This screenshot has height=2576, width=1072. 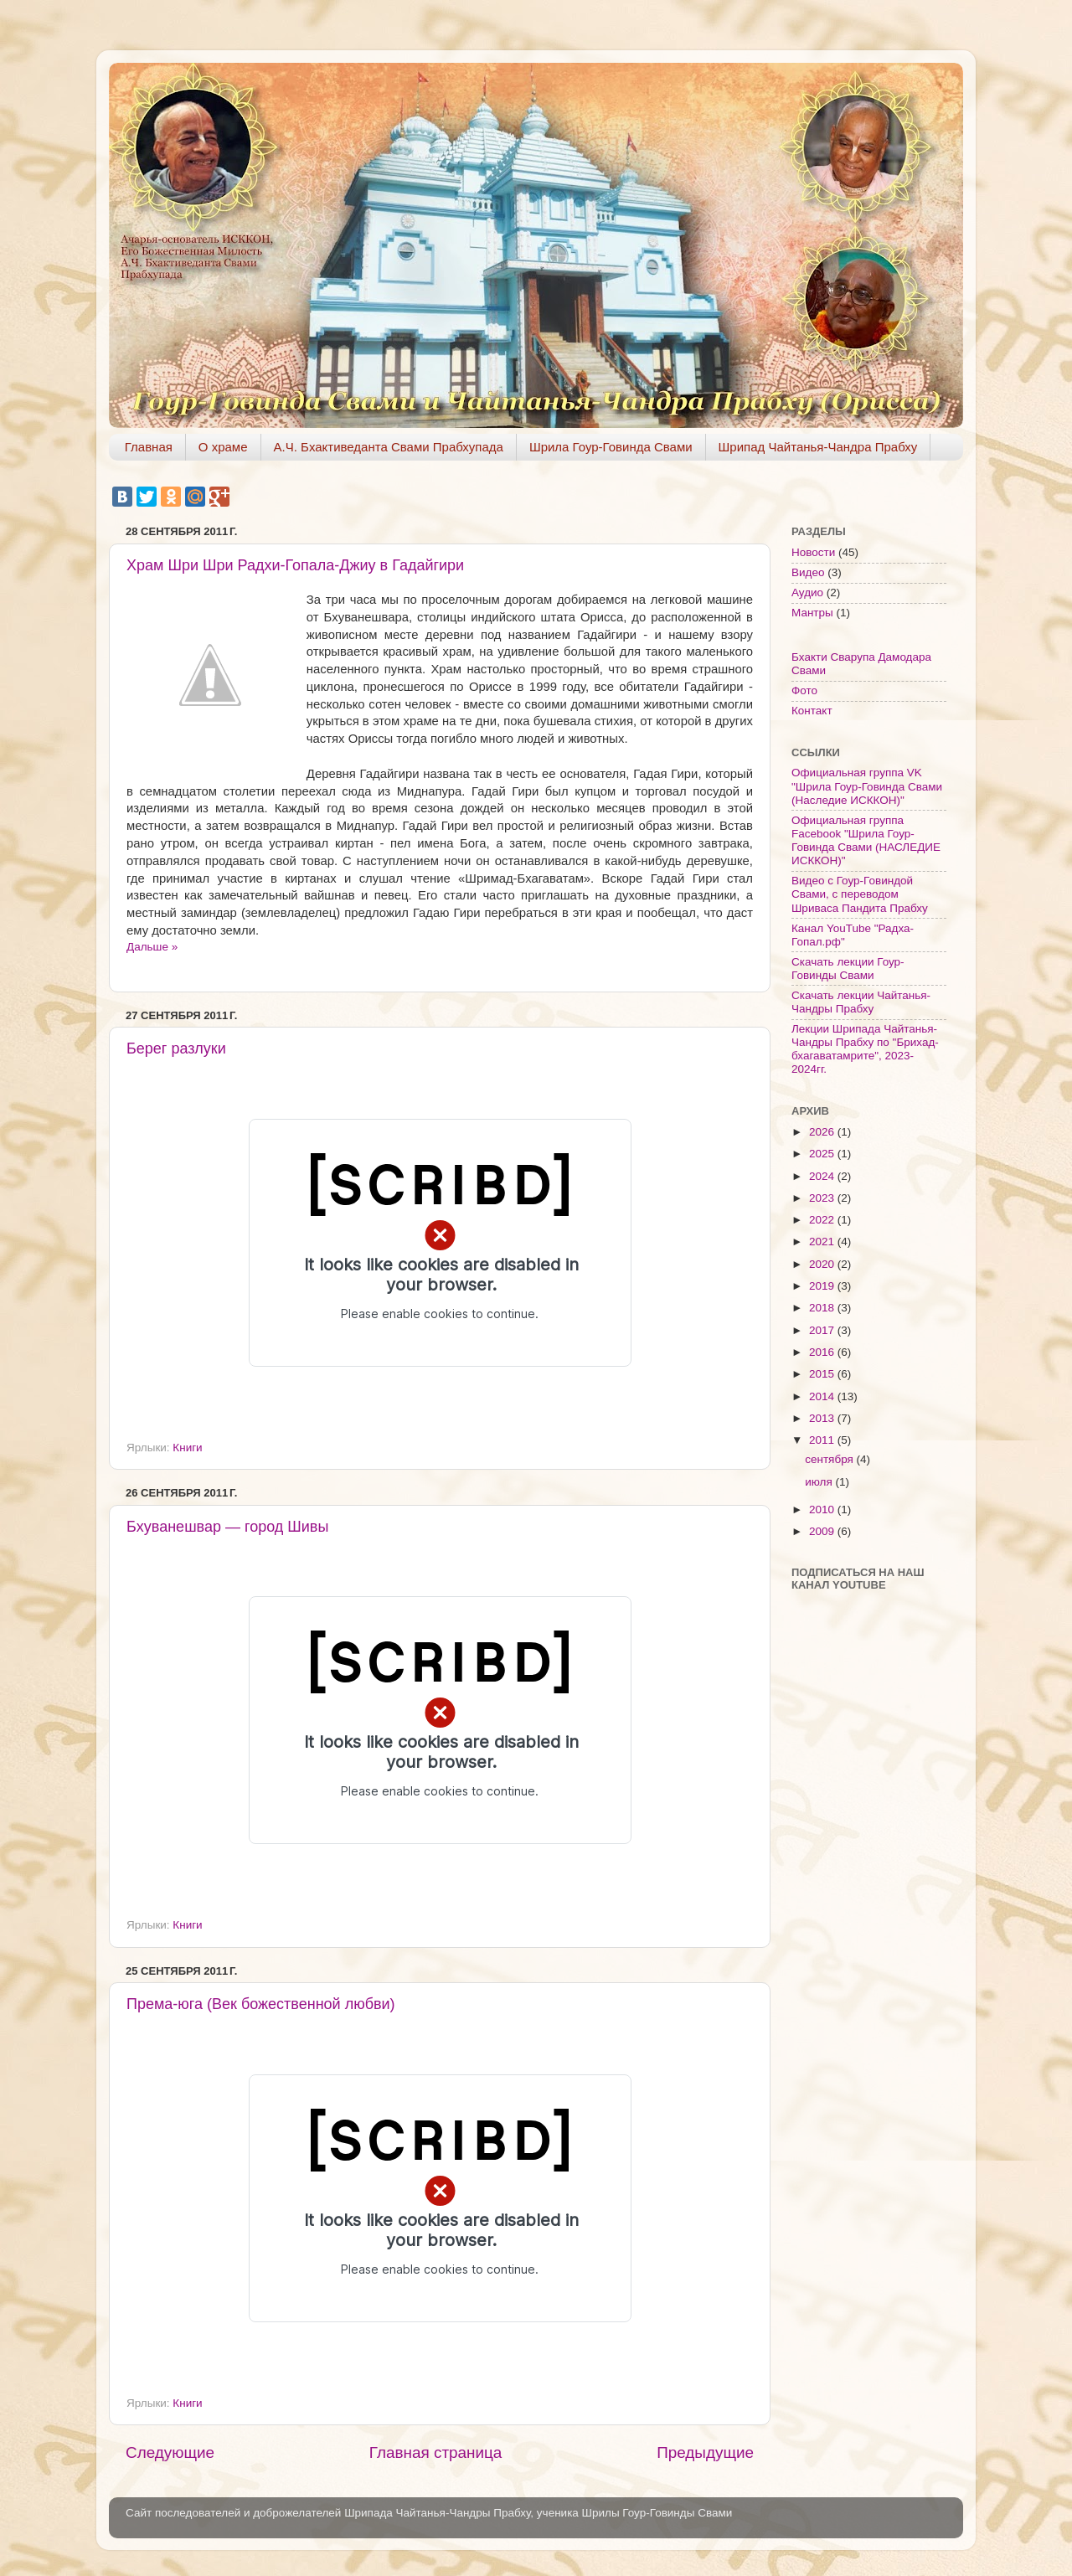 I want to click on Главная, so click(x=149, y=447).